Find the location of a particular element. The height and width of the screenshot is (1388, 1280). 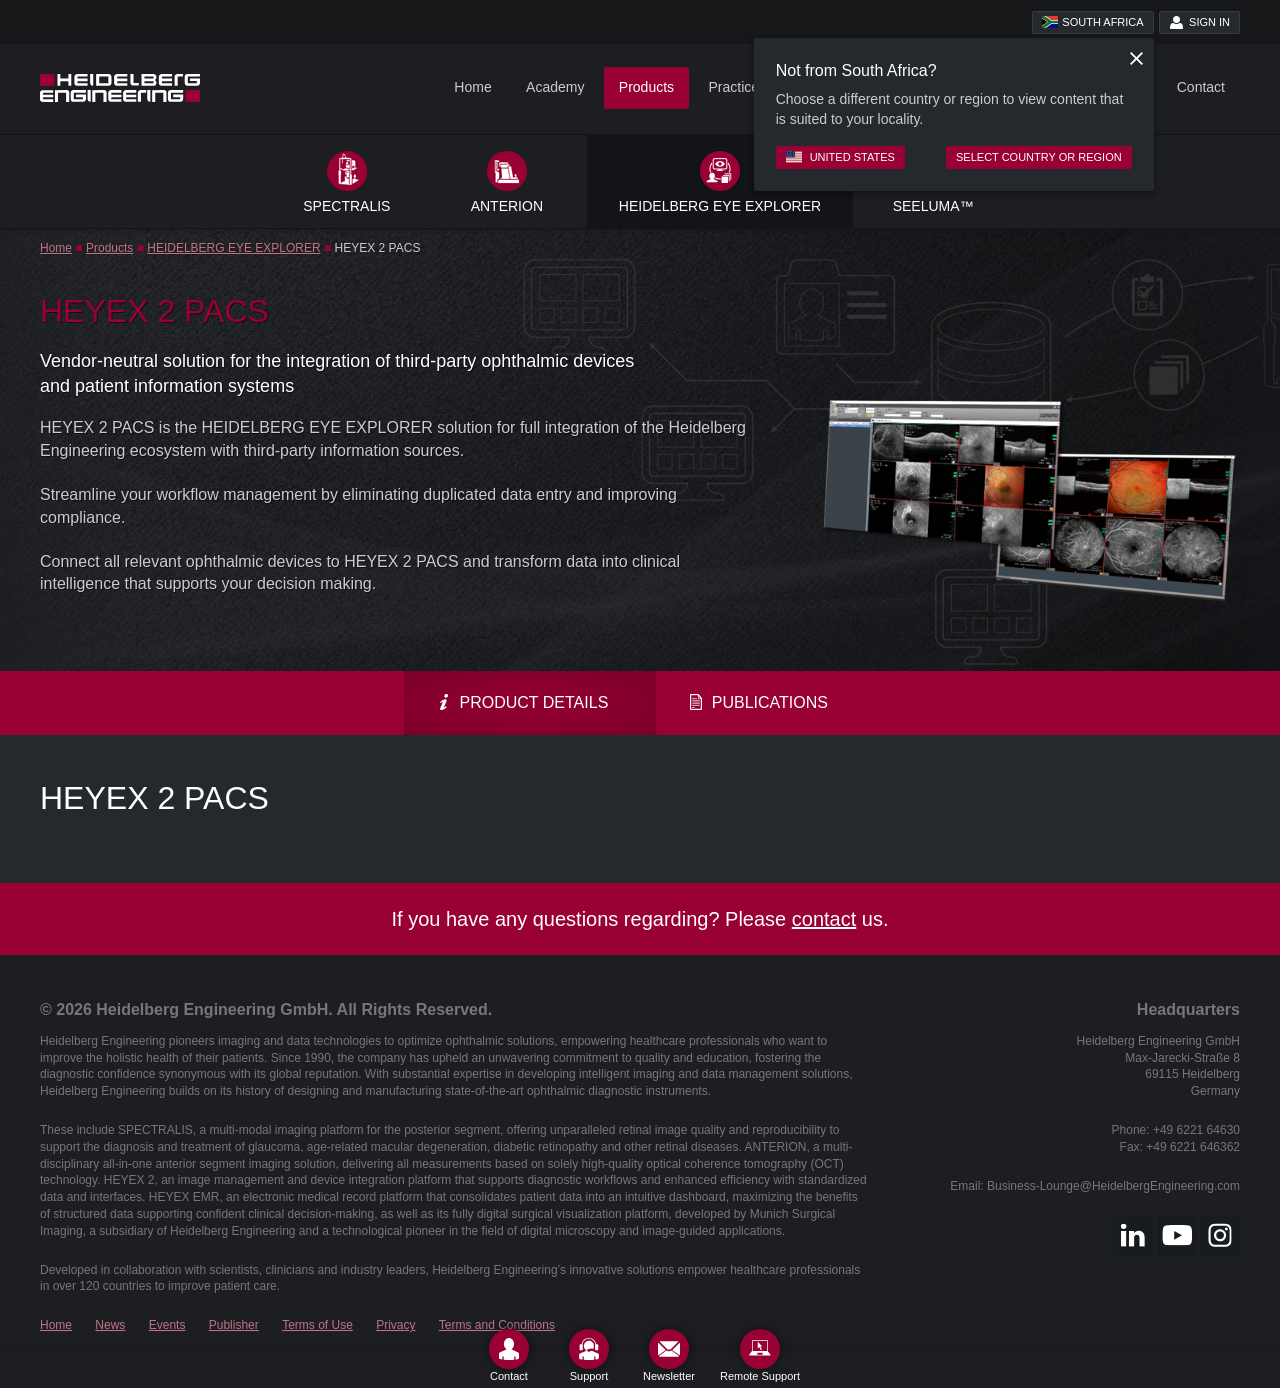

[Support] is located at coordinates (589, 1355).